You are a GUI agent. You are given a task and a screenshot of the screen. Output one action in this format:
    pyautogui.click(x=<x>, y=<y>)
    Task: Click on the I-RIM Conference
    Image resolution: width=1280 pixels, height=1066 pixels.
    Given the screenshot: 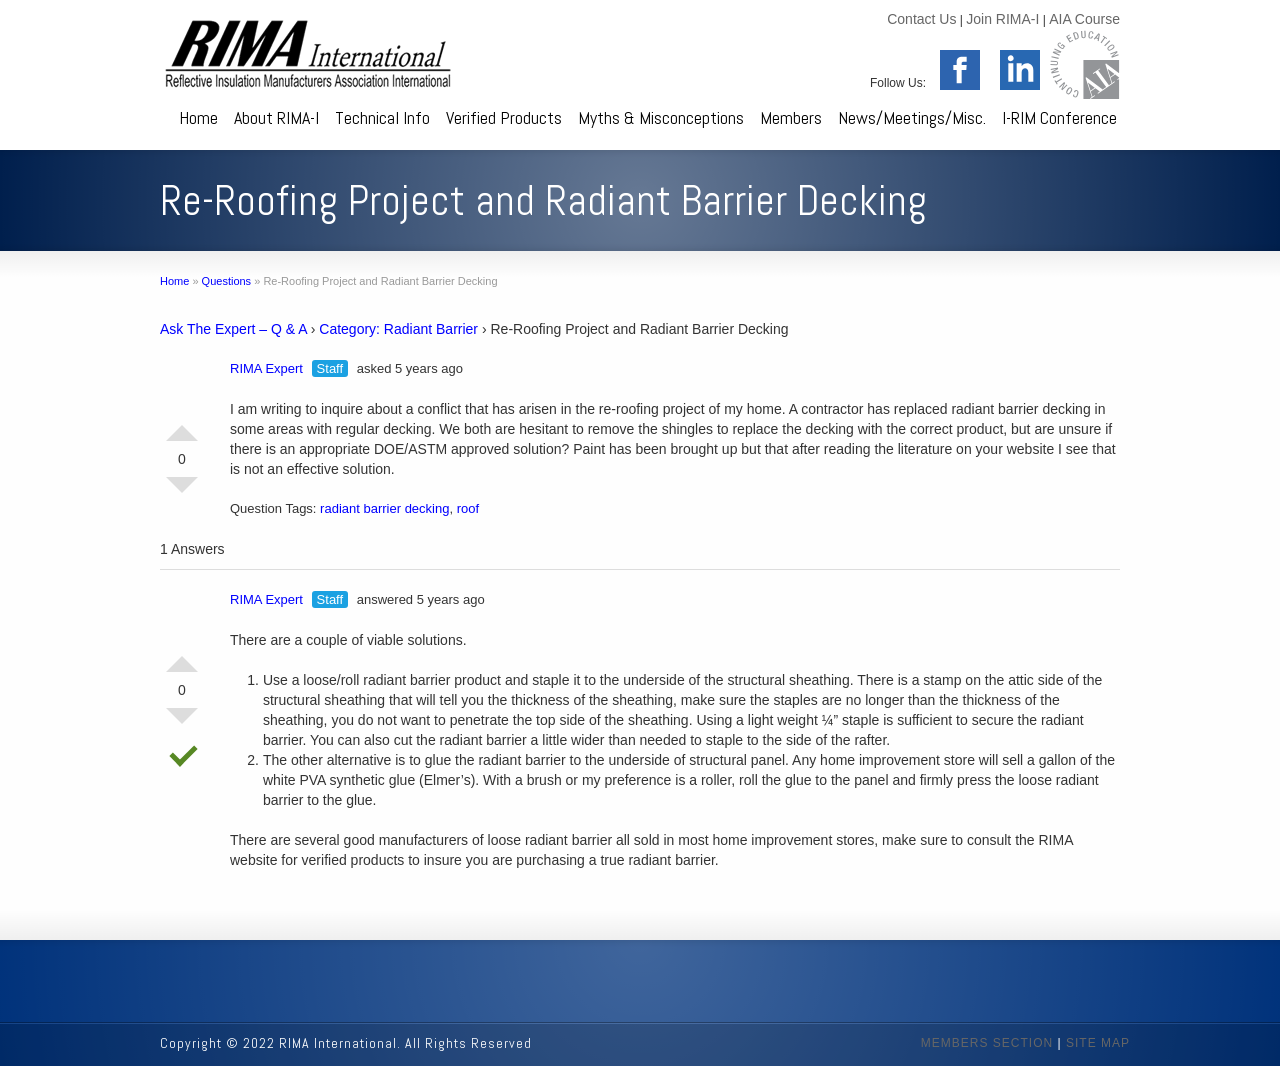 What is the action you would take?
    pyautogui.click(x=1059, y=117)
    